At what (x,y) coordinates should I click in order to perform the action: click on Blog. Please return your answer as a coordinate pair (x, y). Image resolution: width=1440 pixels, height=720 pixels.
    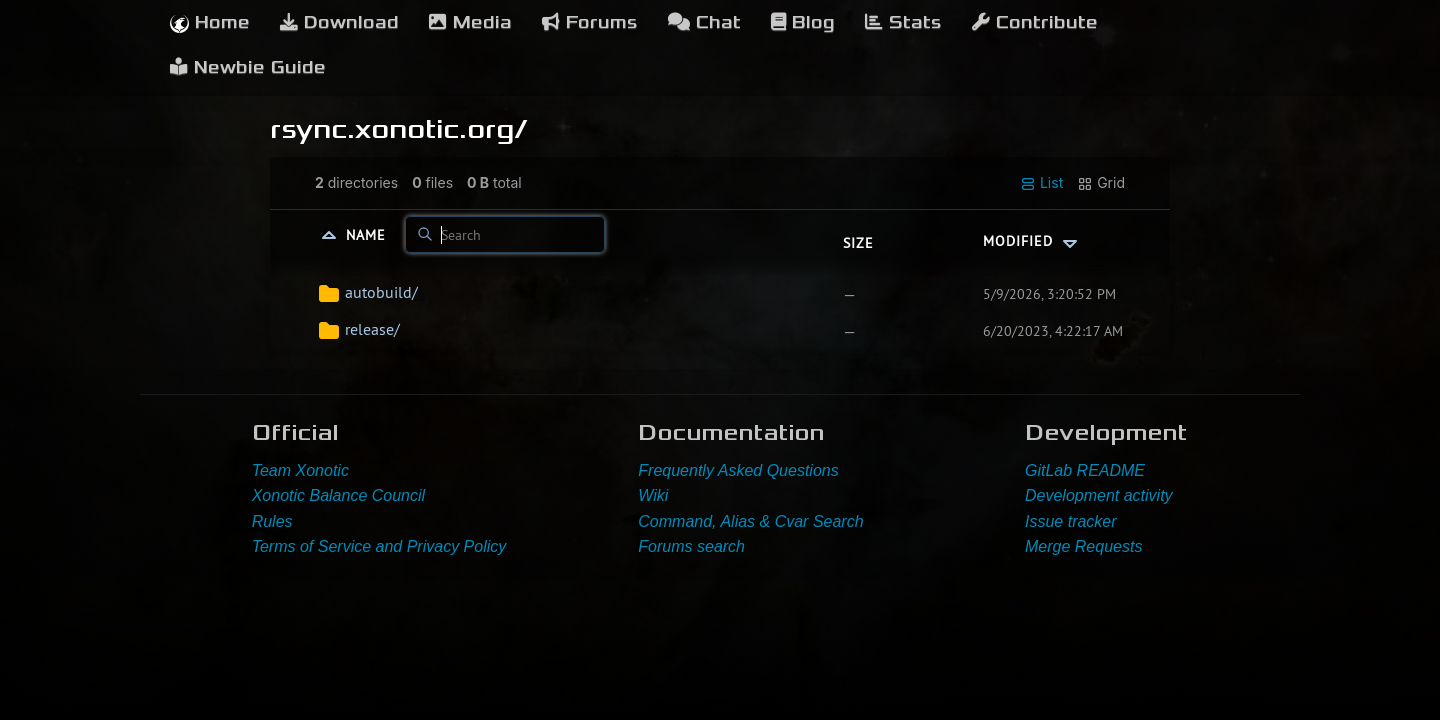
    Looking at the image, I should click on (803, 22).